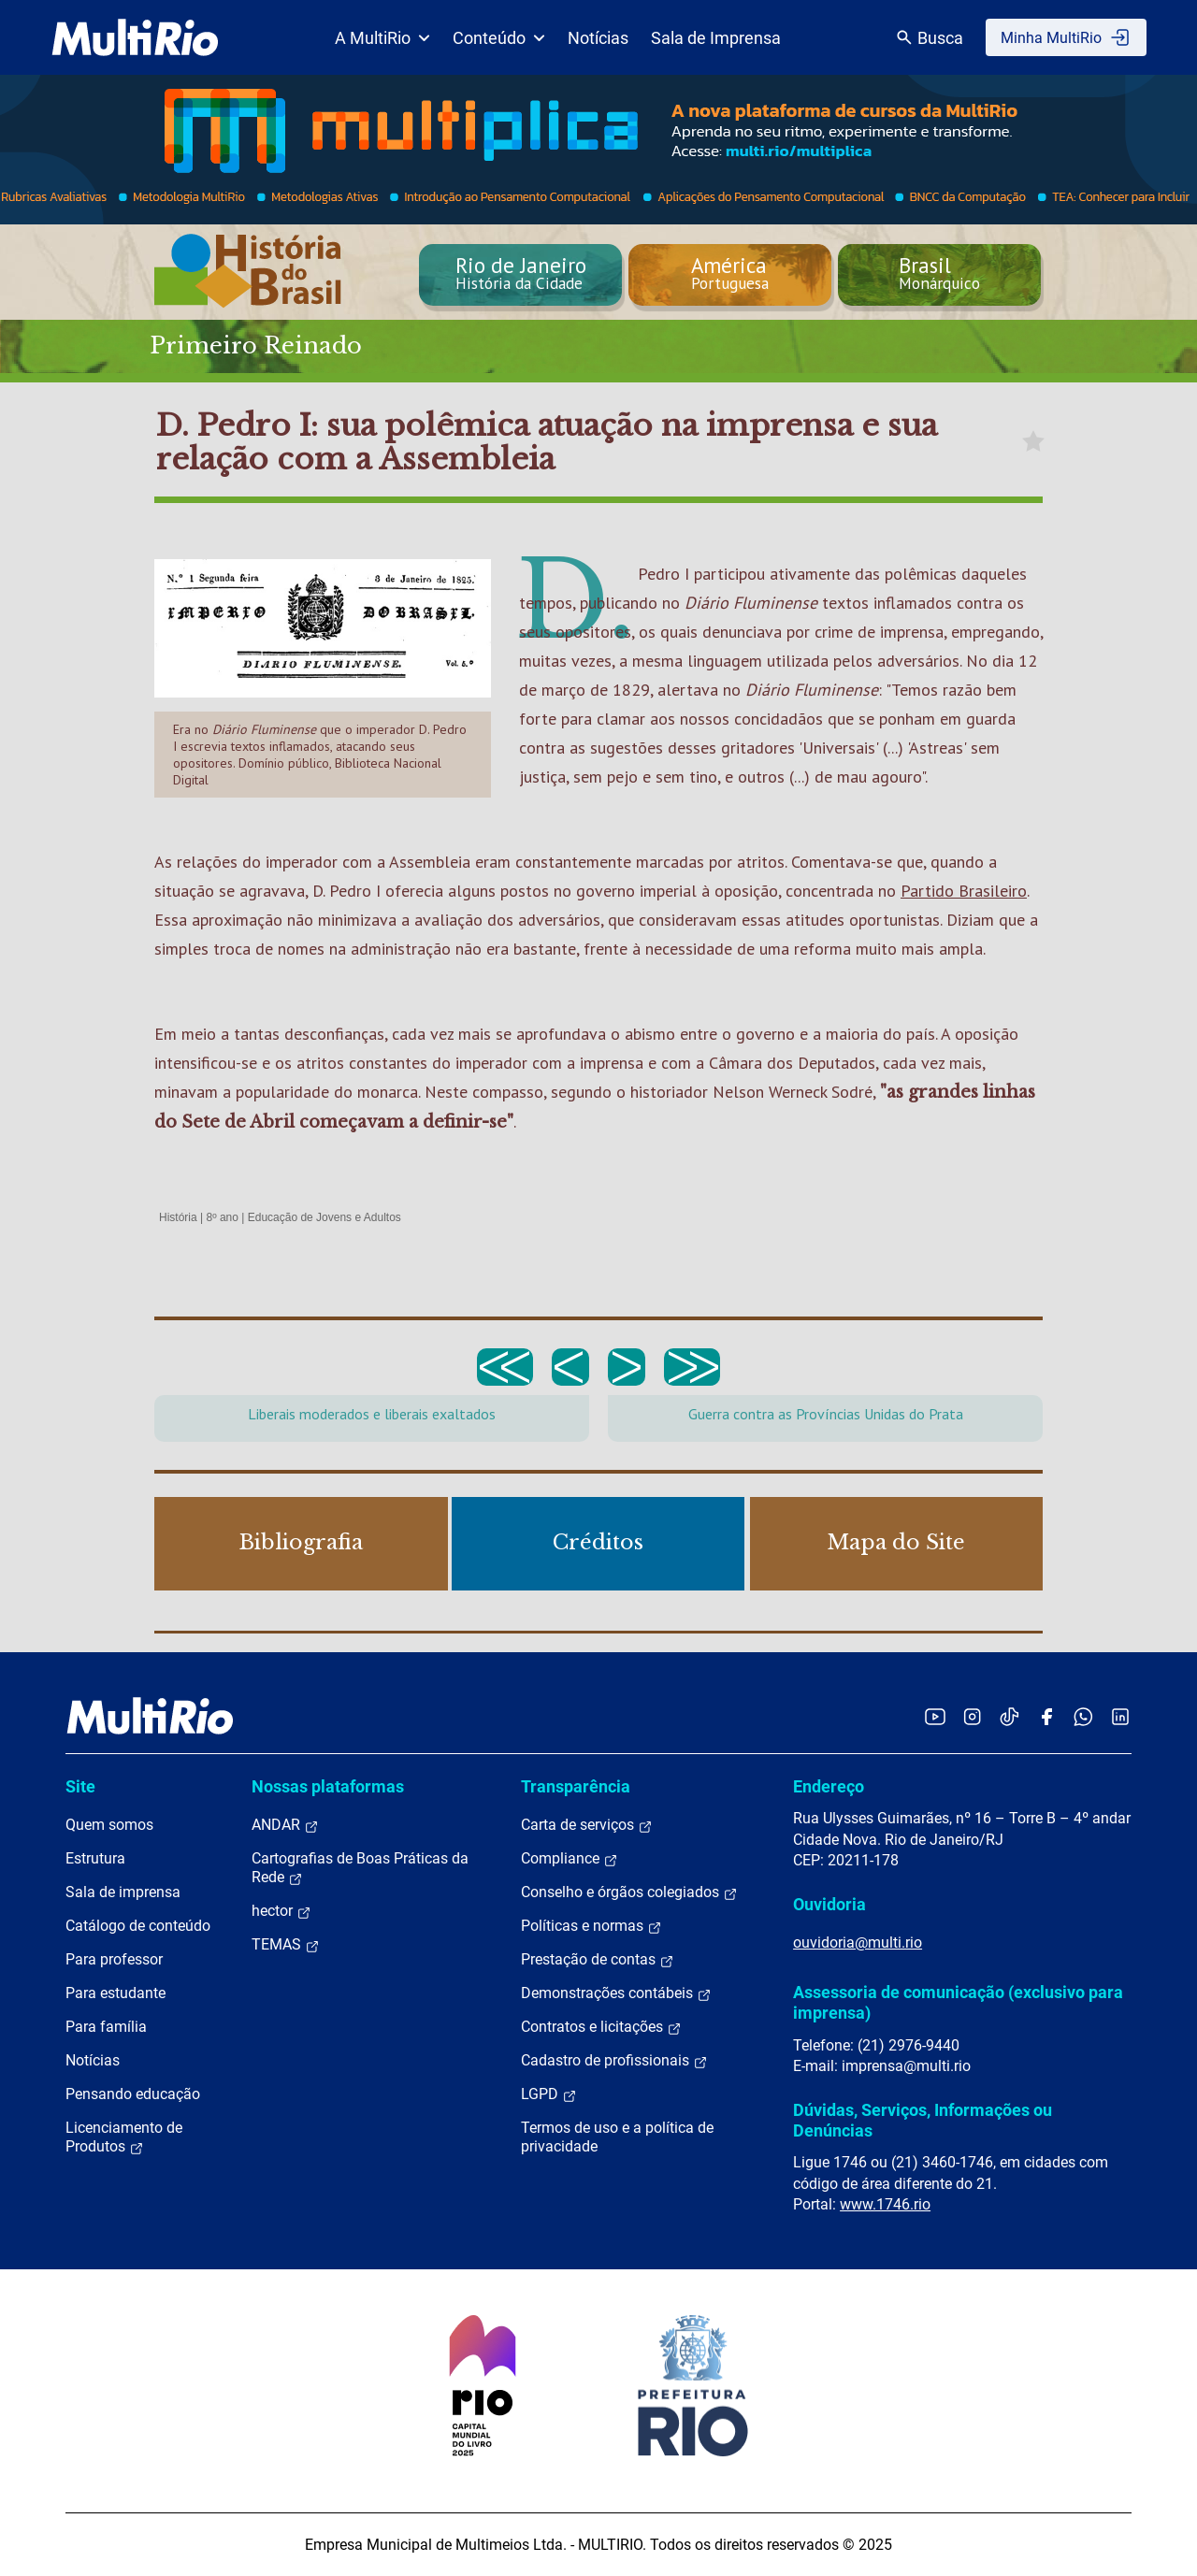 The height and width of the screenshot is (2576, 1197). Describe the element at coordinates (598, 38) in the screenshot. I see `Notícias` at that location.